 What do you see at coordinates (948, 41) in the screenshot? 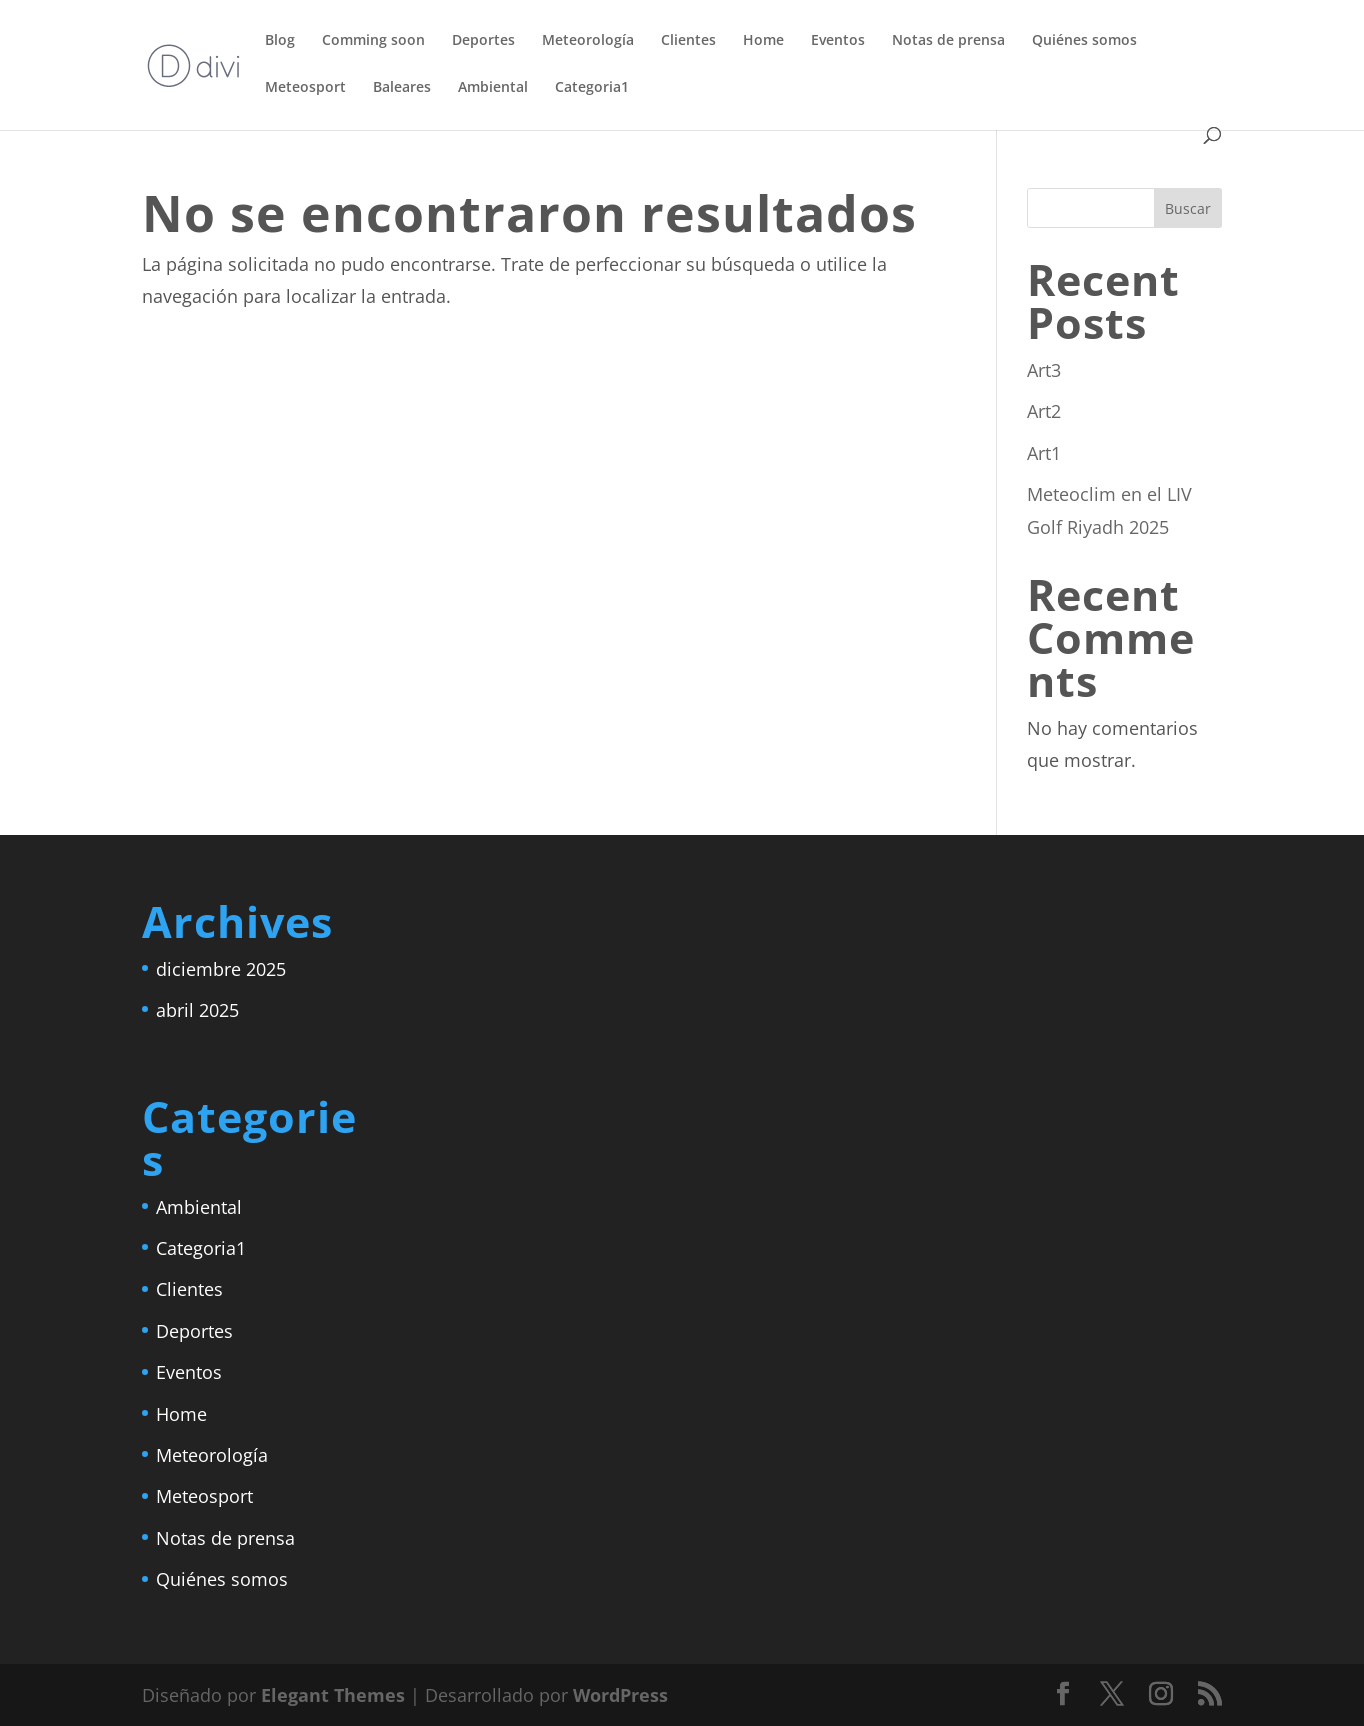
I see `Notas de prensa` at bounding box center [948, 41].